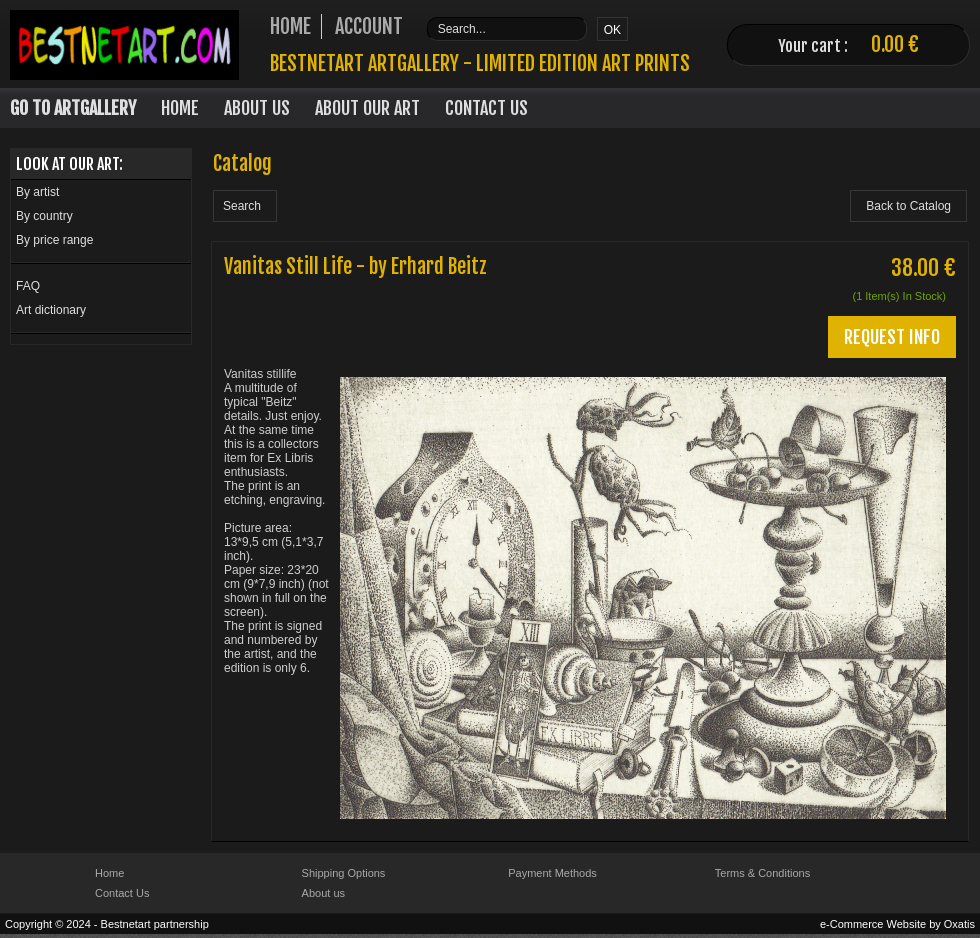  What do you see at coordinates (180, 108) in the screenshot?
I see `Home` at bounding box center [180, 108].